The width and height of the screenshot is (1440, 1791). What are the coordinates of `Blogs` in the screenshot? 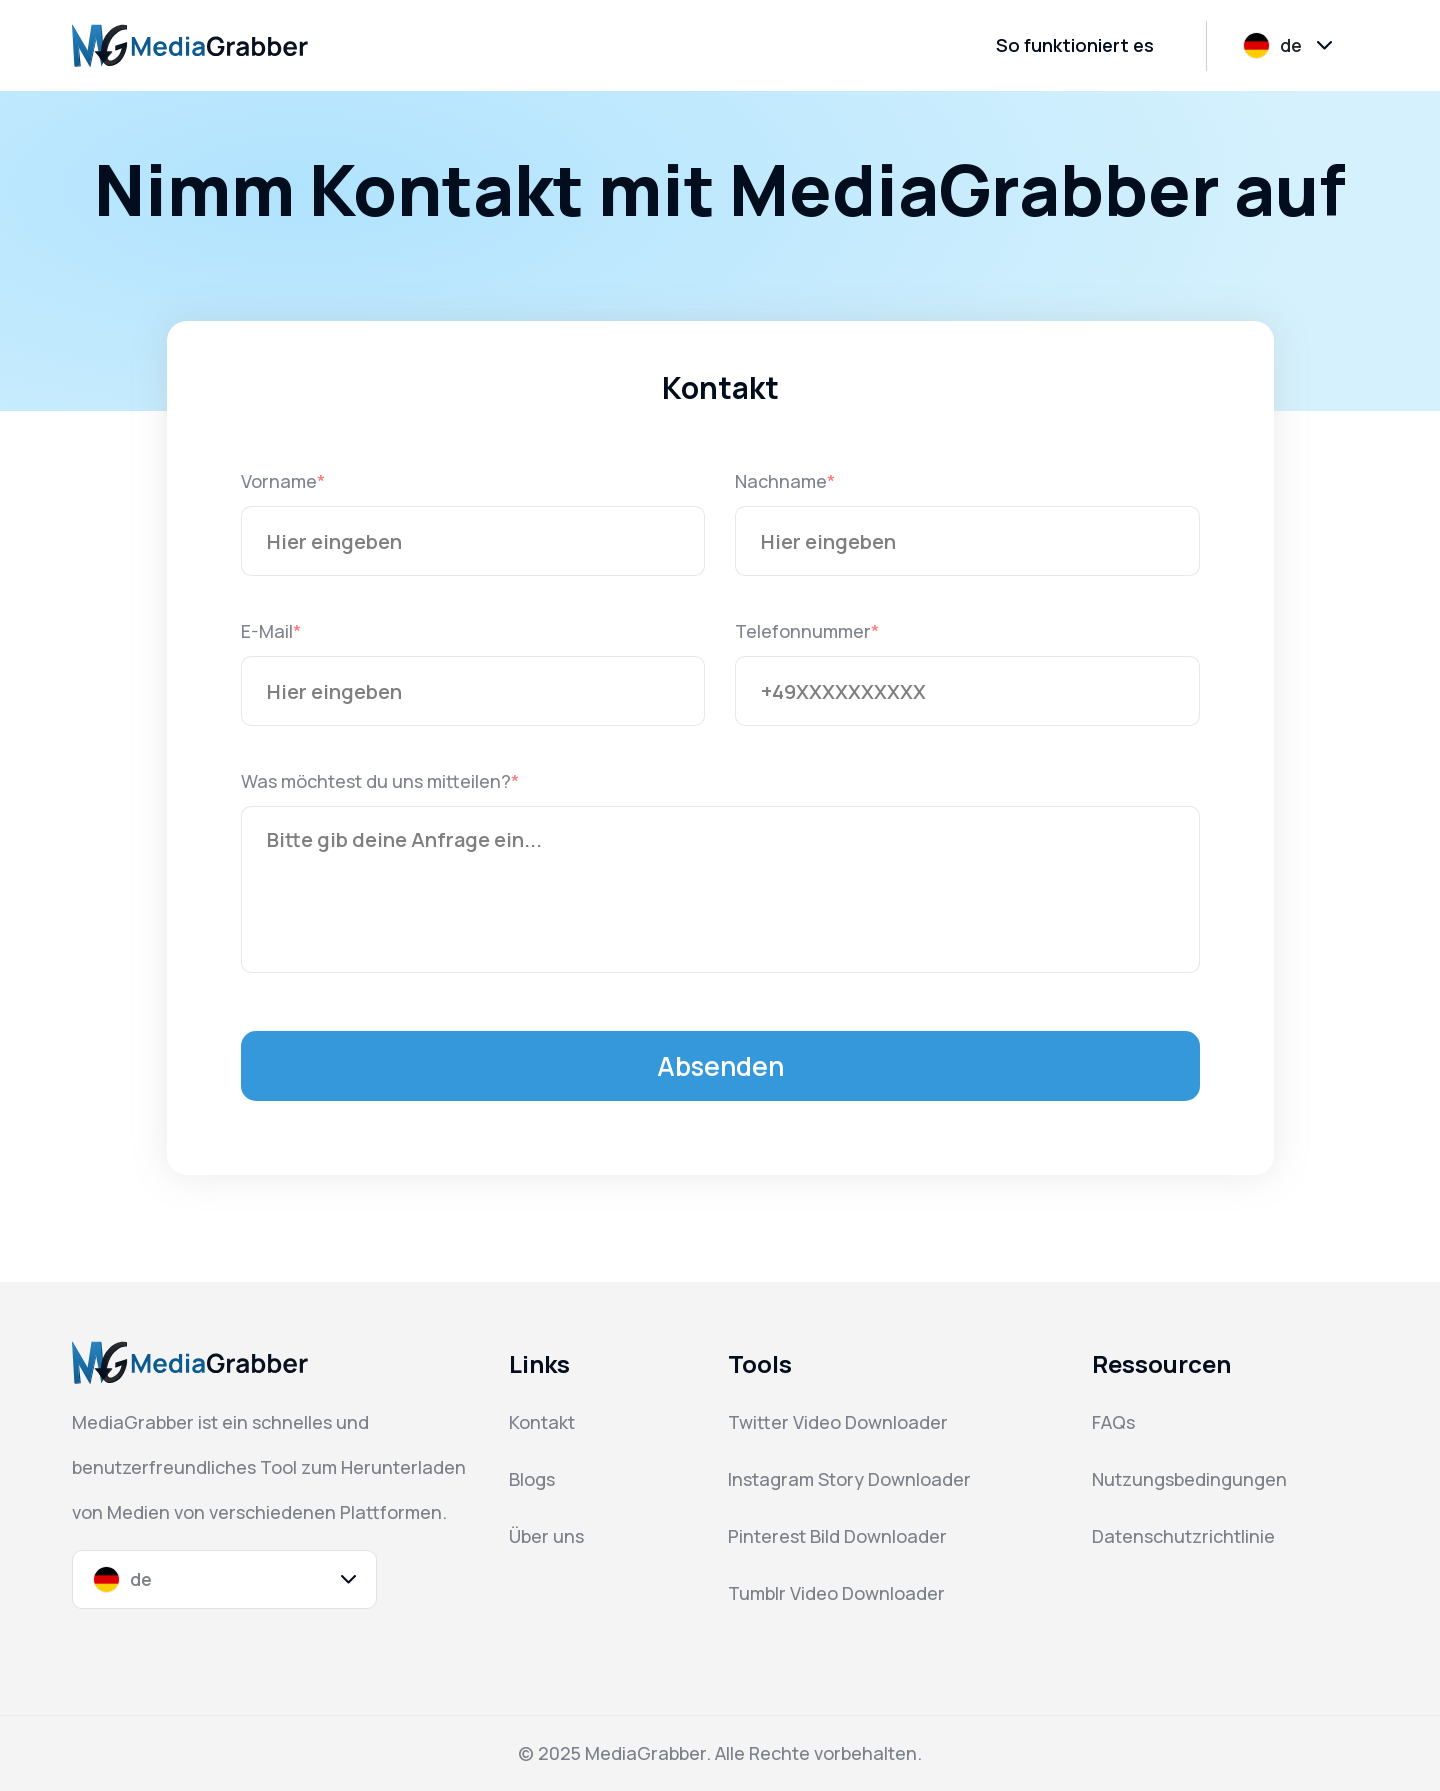 It's located at (532, 1479).